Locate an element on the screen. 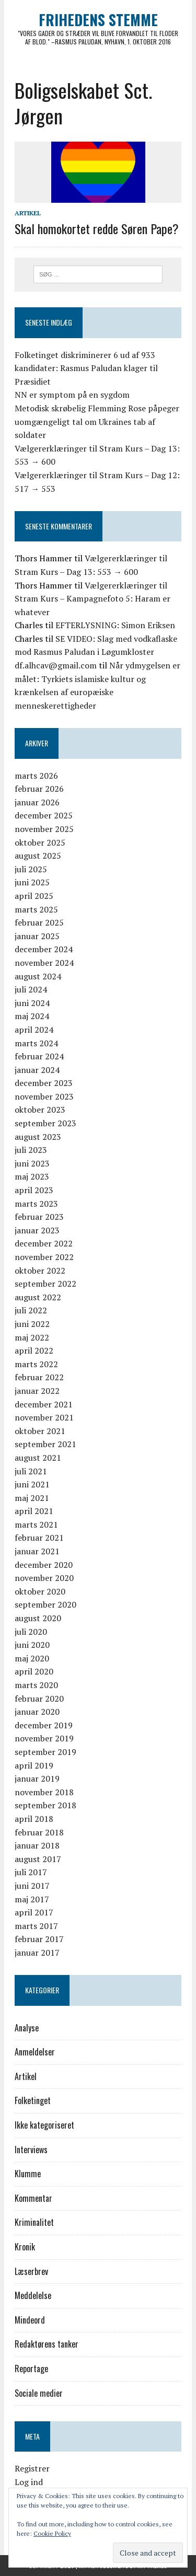 The height and width of the screenshot is (2576, 196). maj 2017 is located at coordinates (32, 1899).